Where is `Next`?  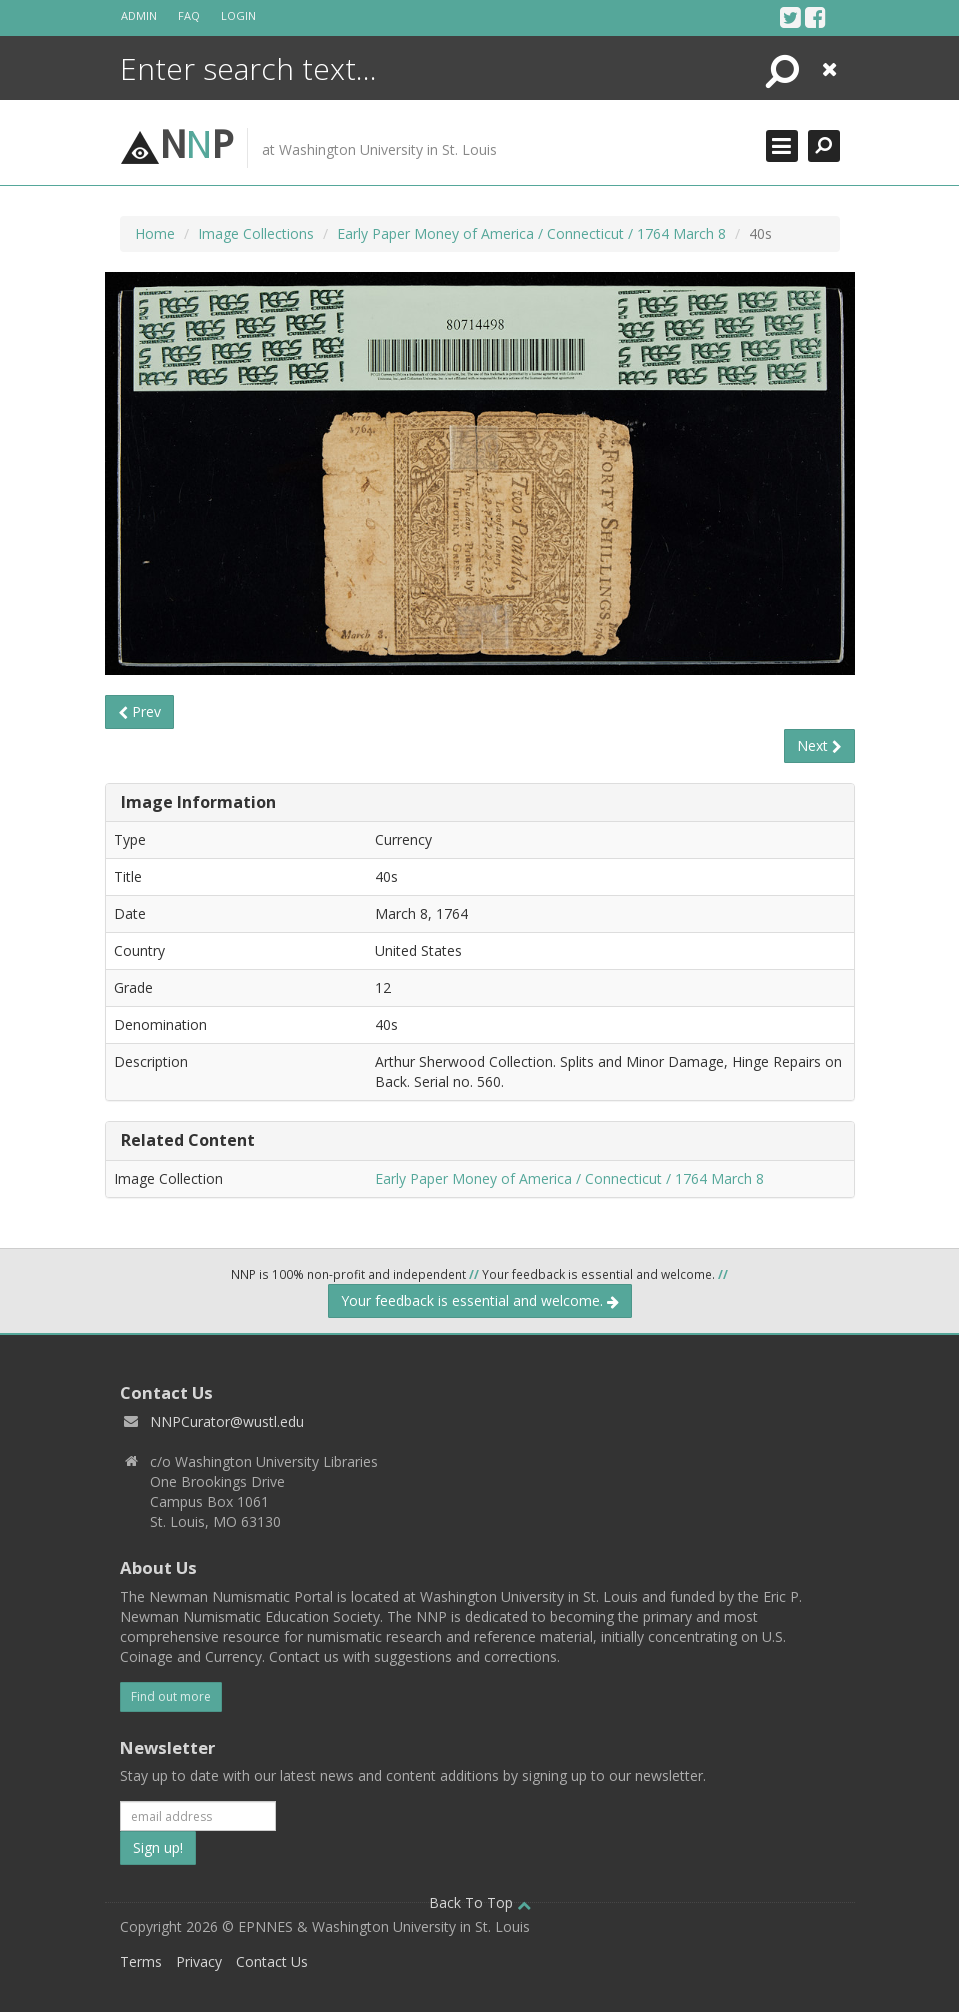 Next is located at coordinates (819, 745).